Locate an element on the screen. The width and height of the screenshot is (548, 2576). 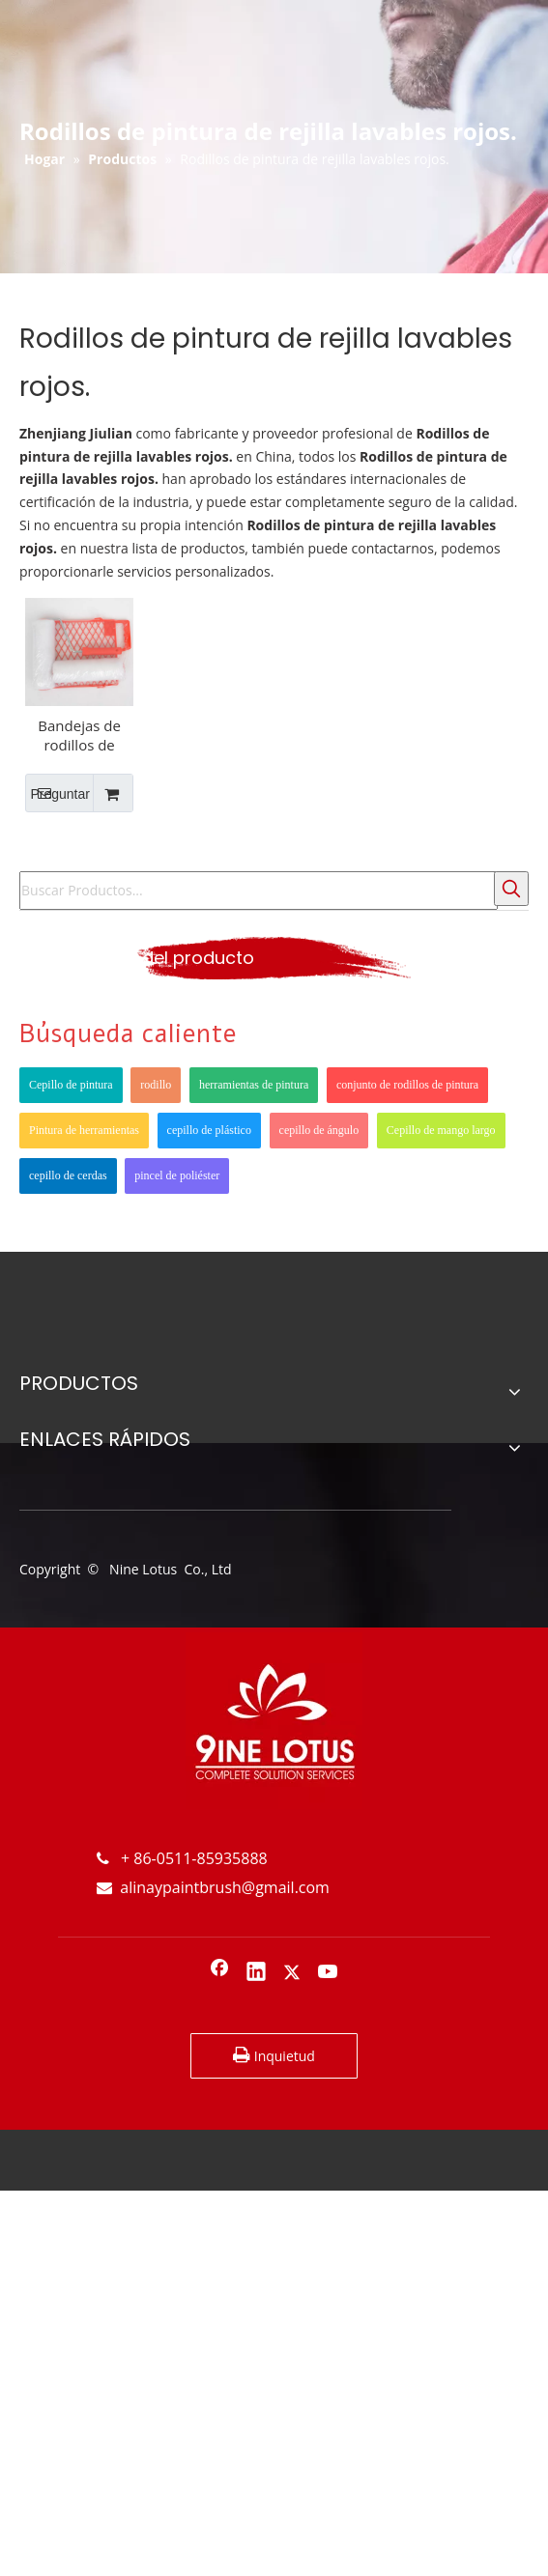
rodillo is located at coordinates (155, 1084).